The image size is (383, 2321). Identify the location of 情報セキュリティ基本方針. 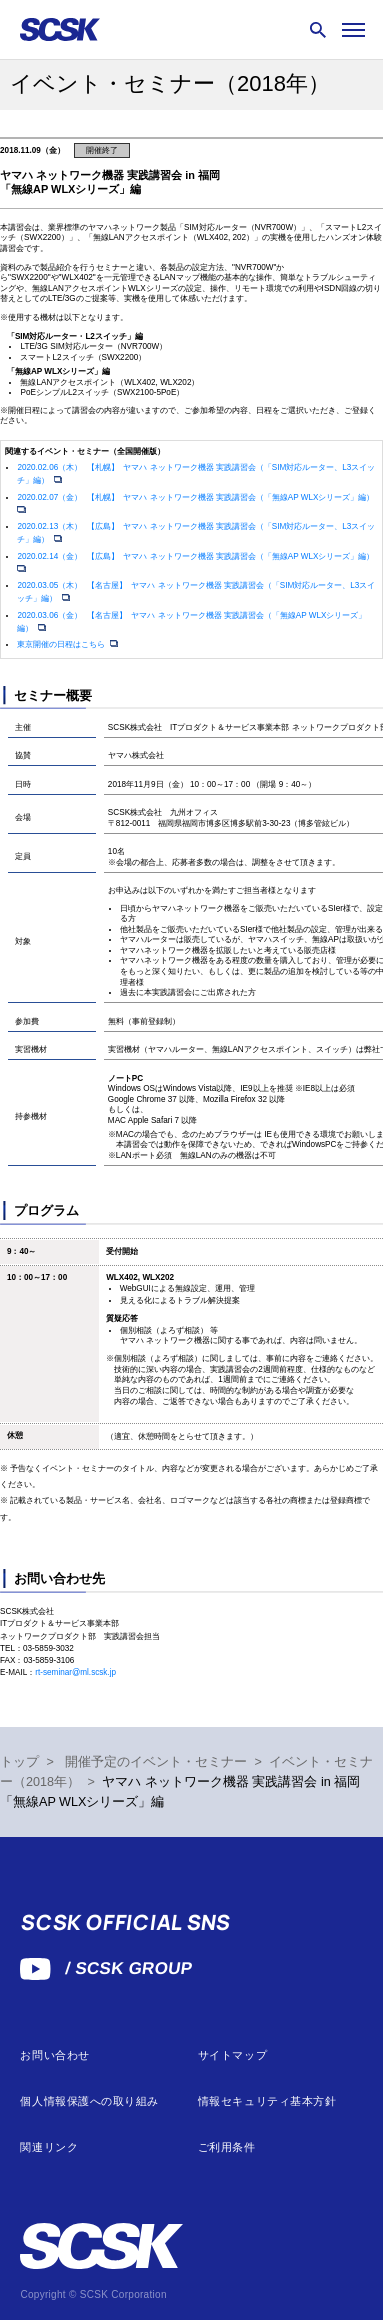
(267, 2101).